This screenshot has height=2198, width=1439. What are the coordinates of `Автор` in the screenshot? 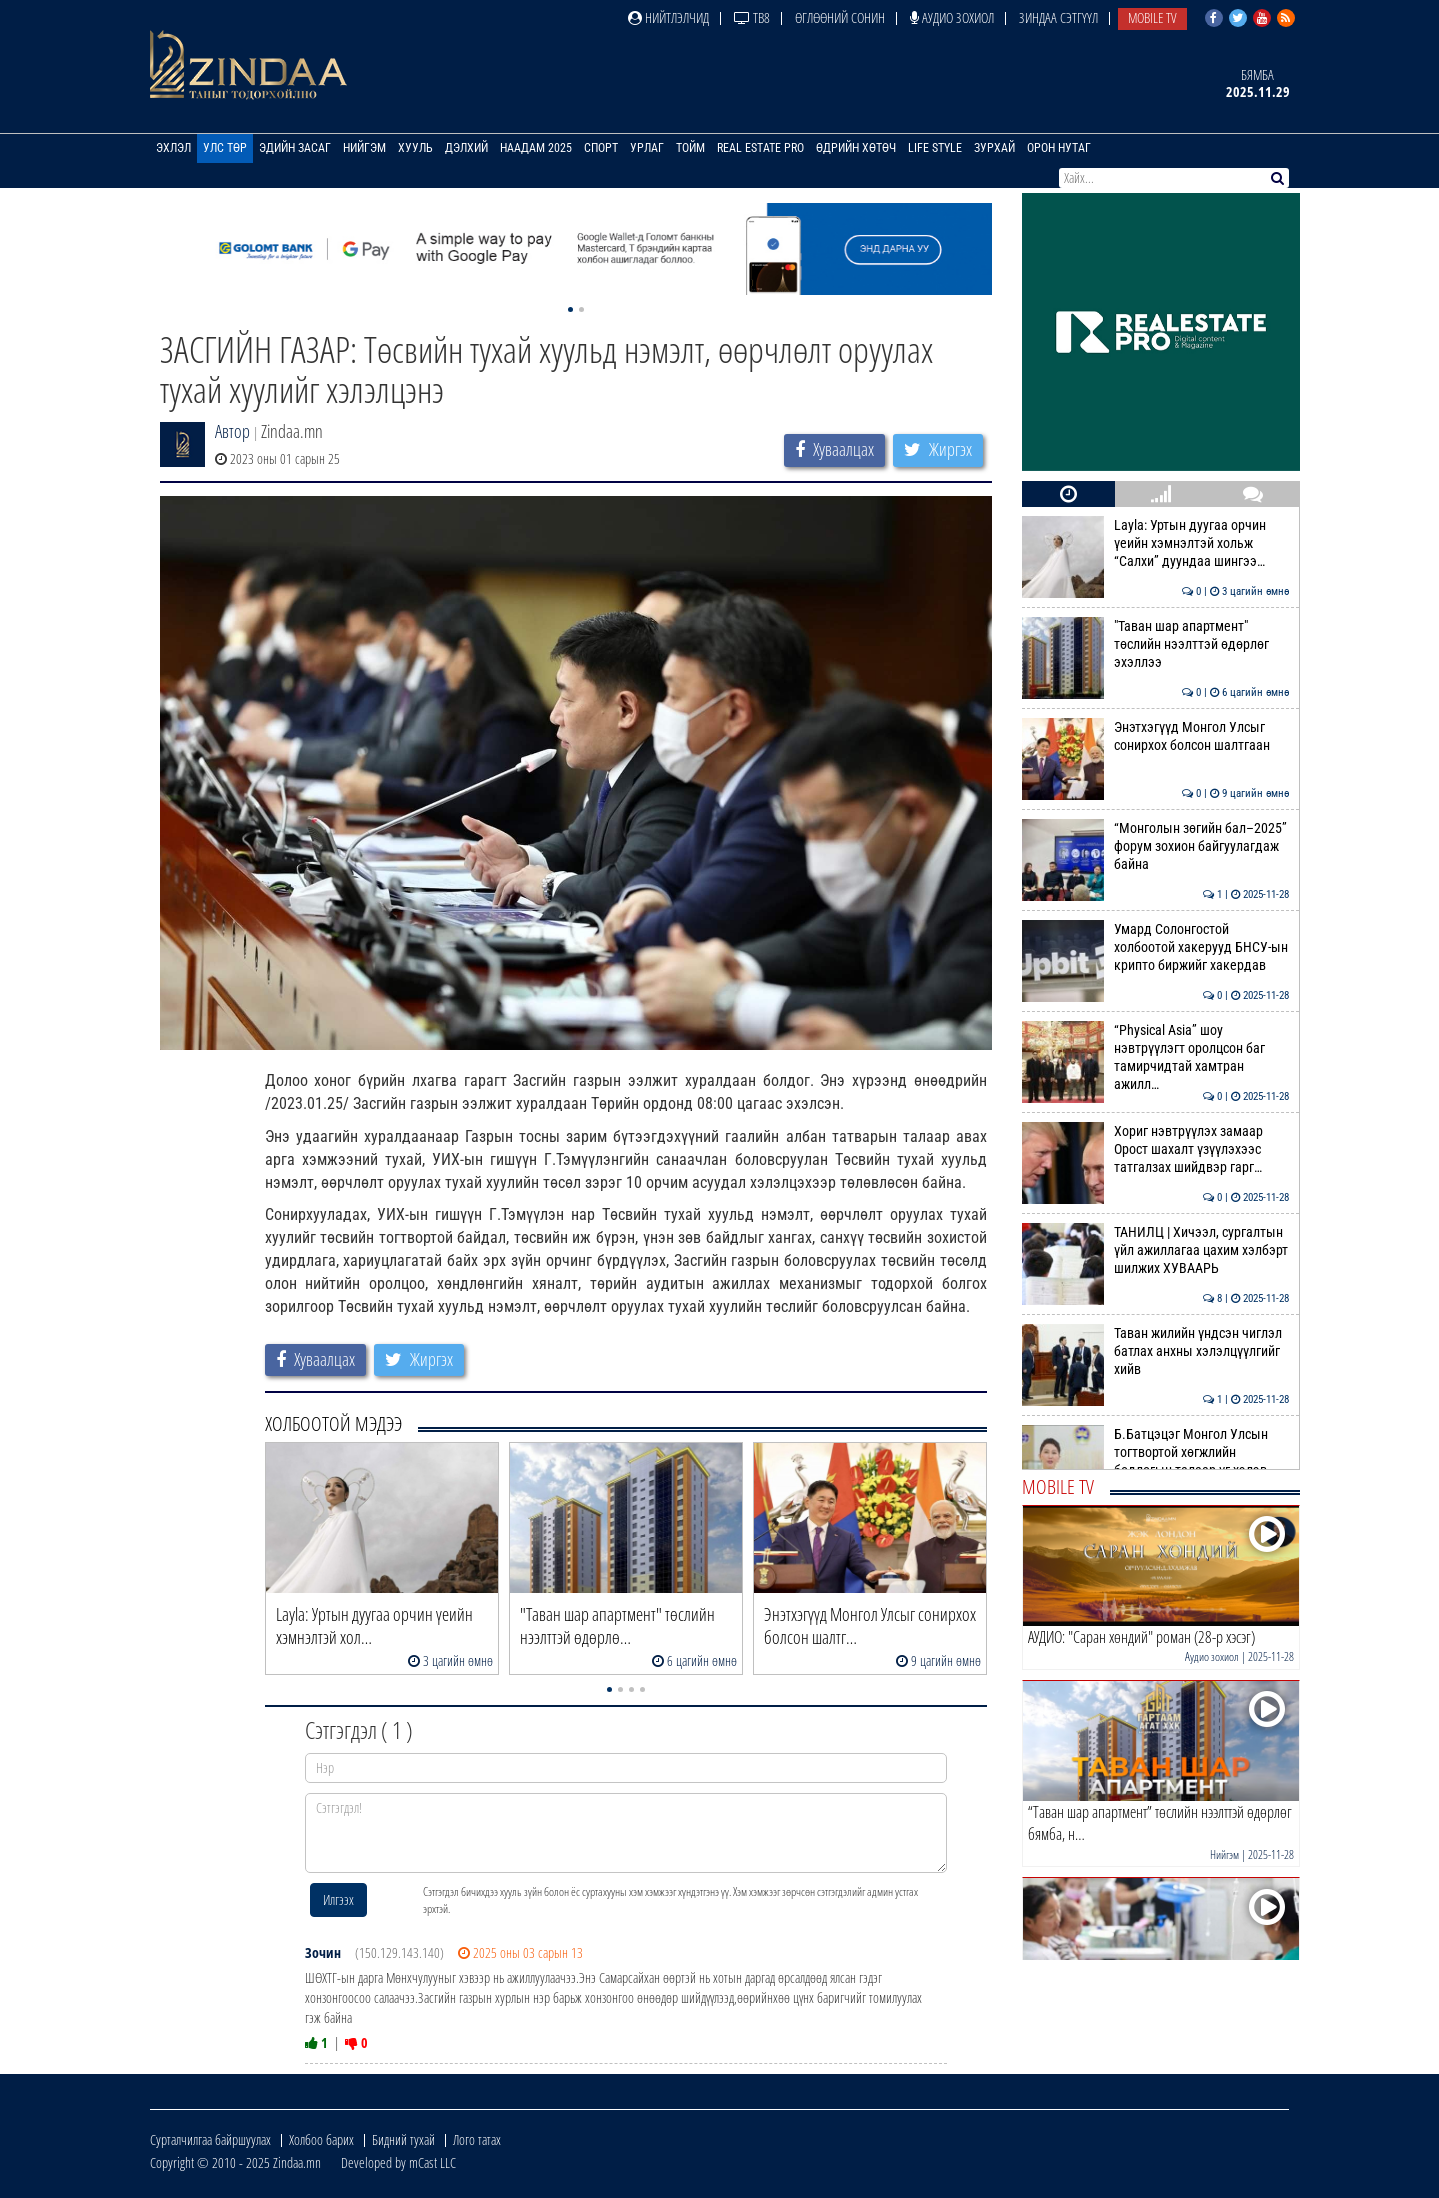 It's located at (232, 431).